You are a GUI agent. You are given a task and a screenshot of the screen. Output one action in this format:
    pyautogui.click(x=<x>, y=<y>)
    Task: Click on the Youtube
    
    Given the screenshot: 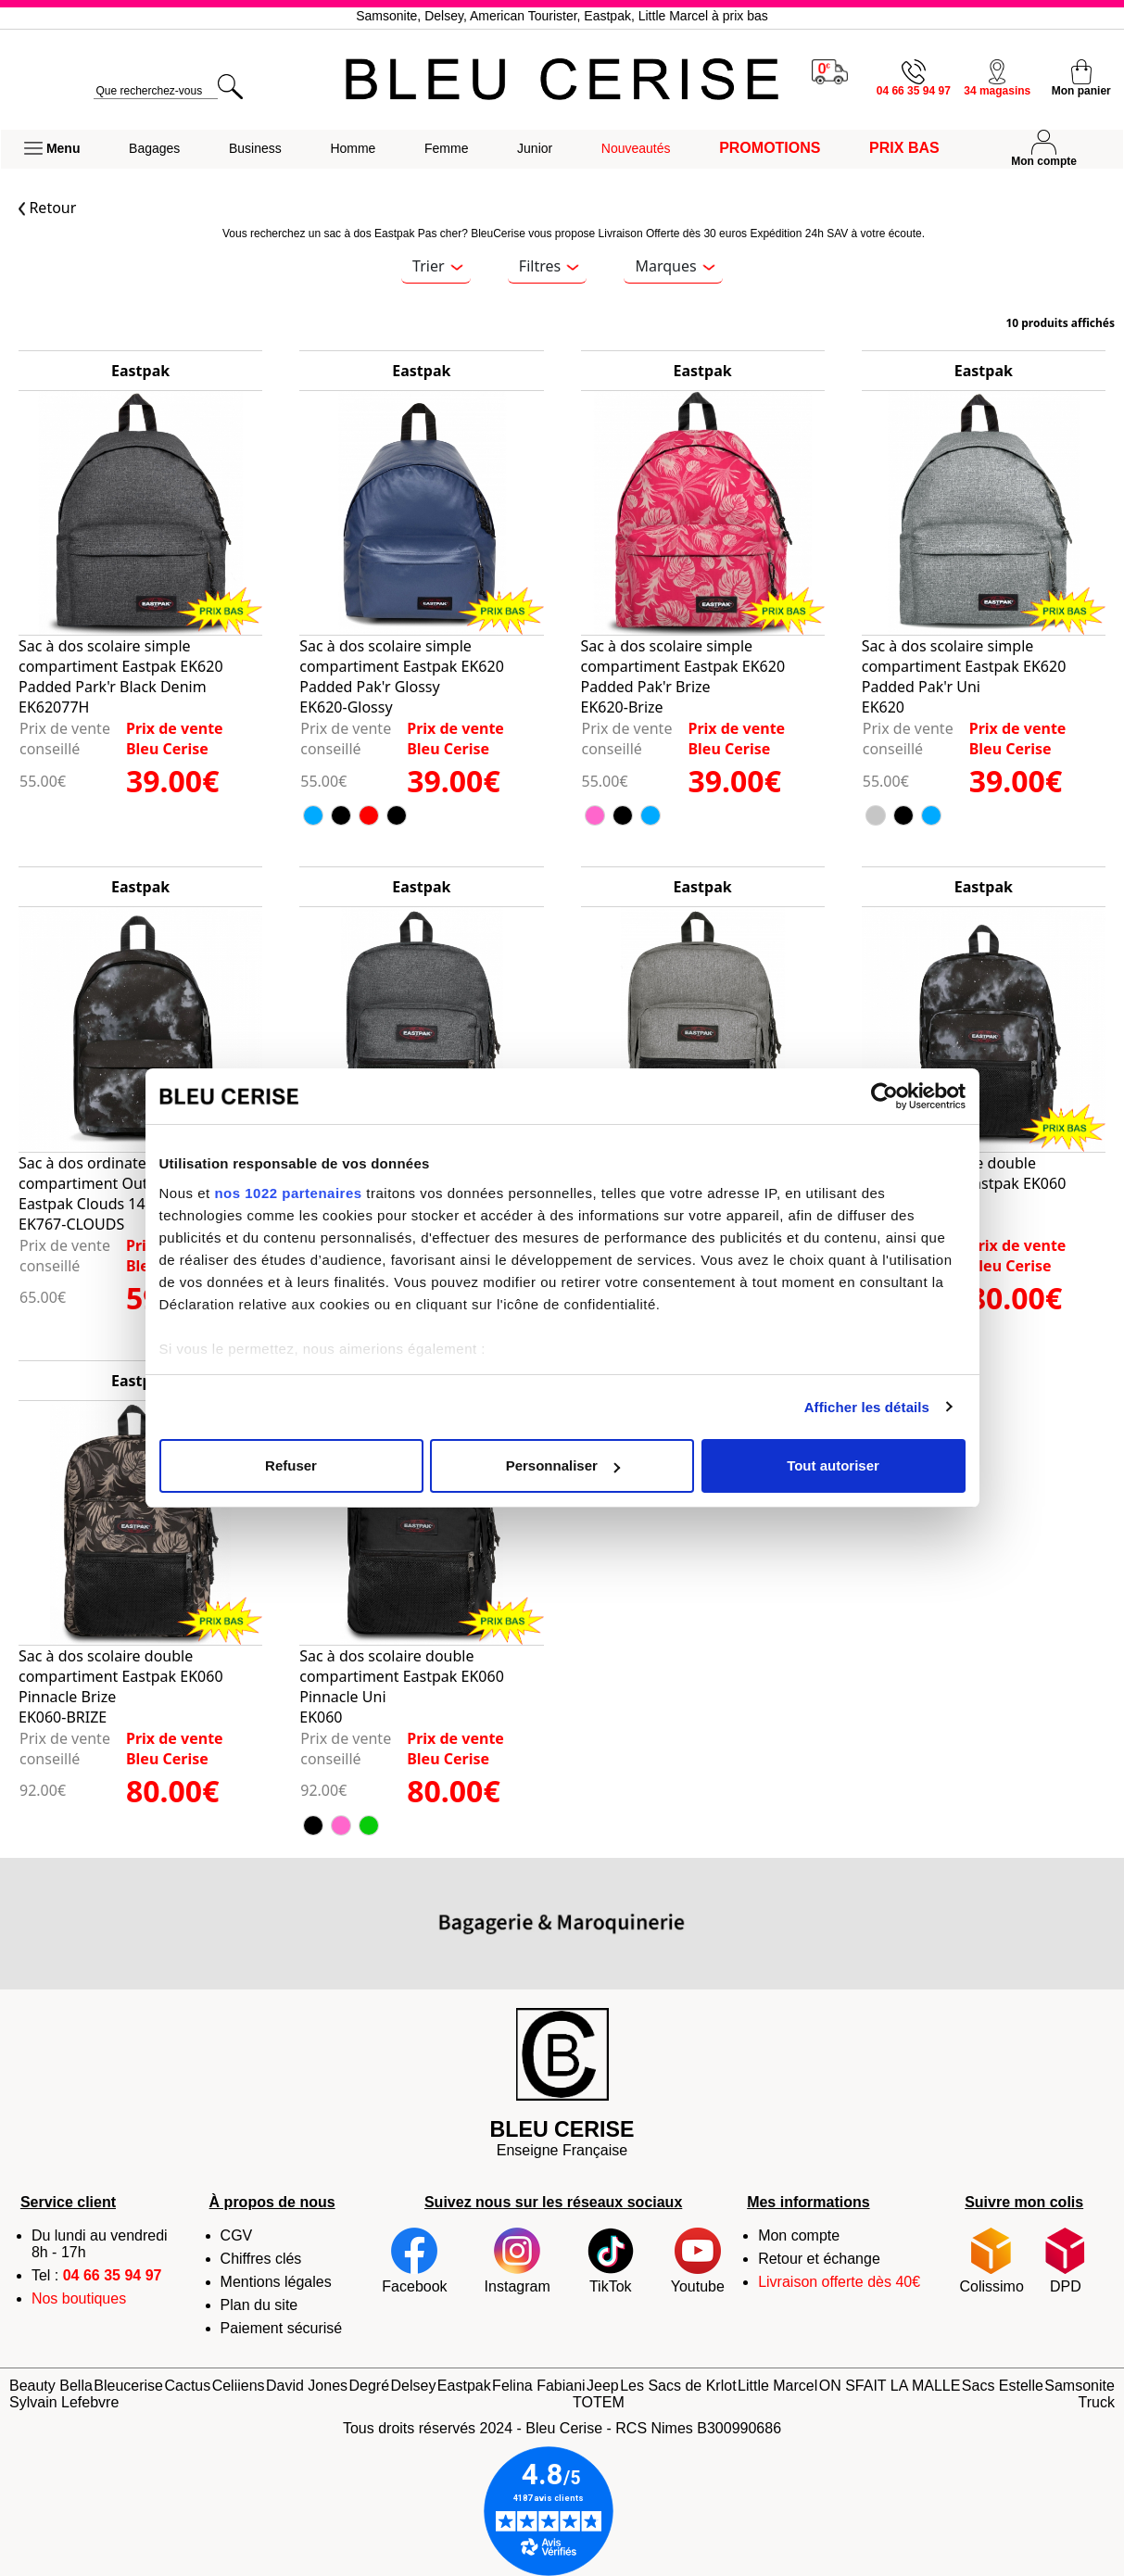 What is the action you would take?
    pyautogui.click(x=698, y=2261)
    